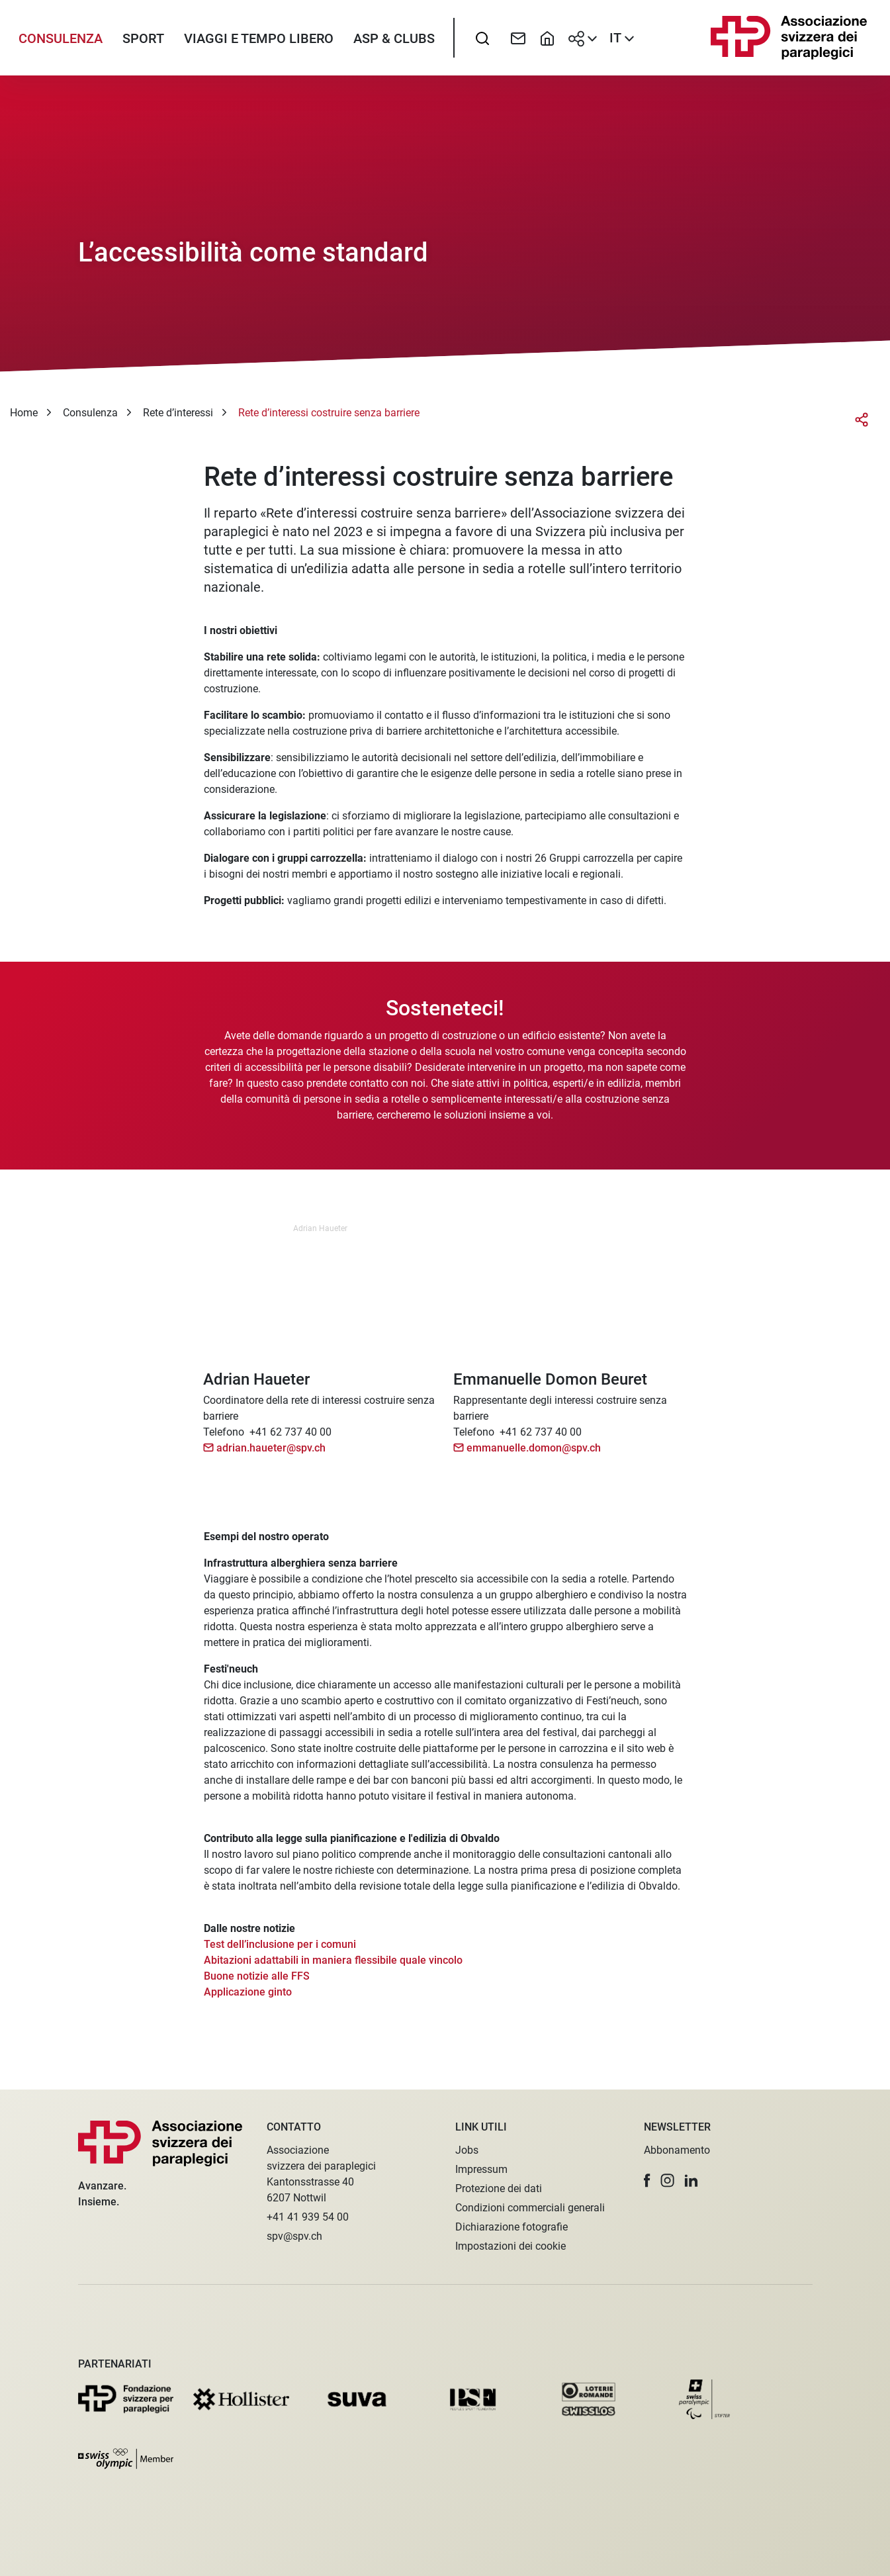 This screenshot has height=2576, width=890. I want to click on Abbonamento, so click(677, 2150).